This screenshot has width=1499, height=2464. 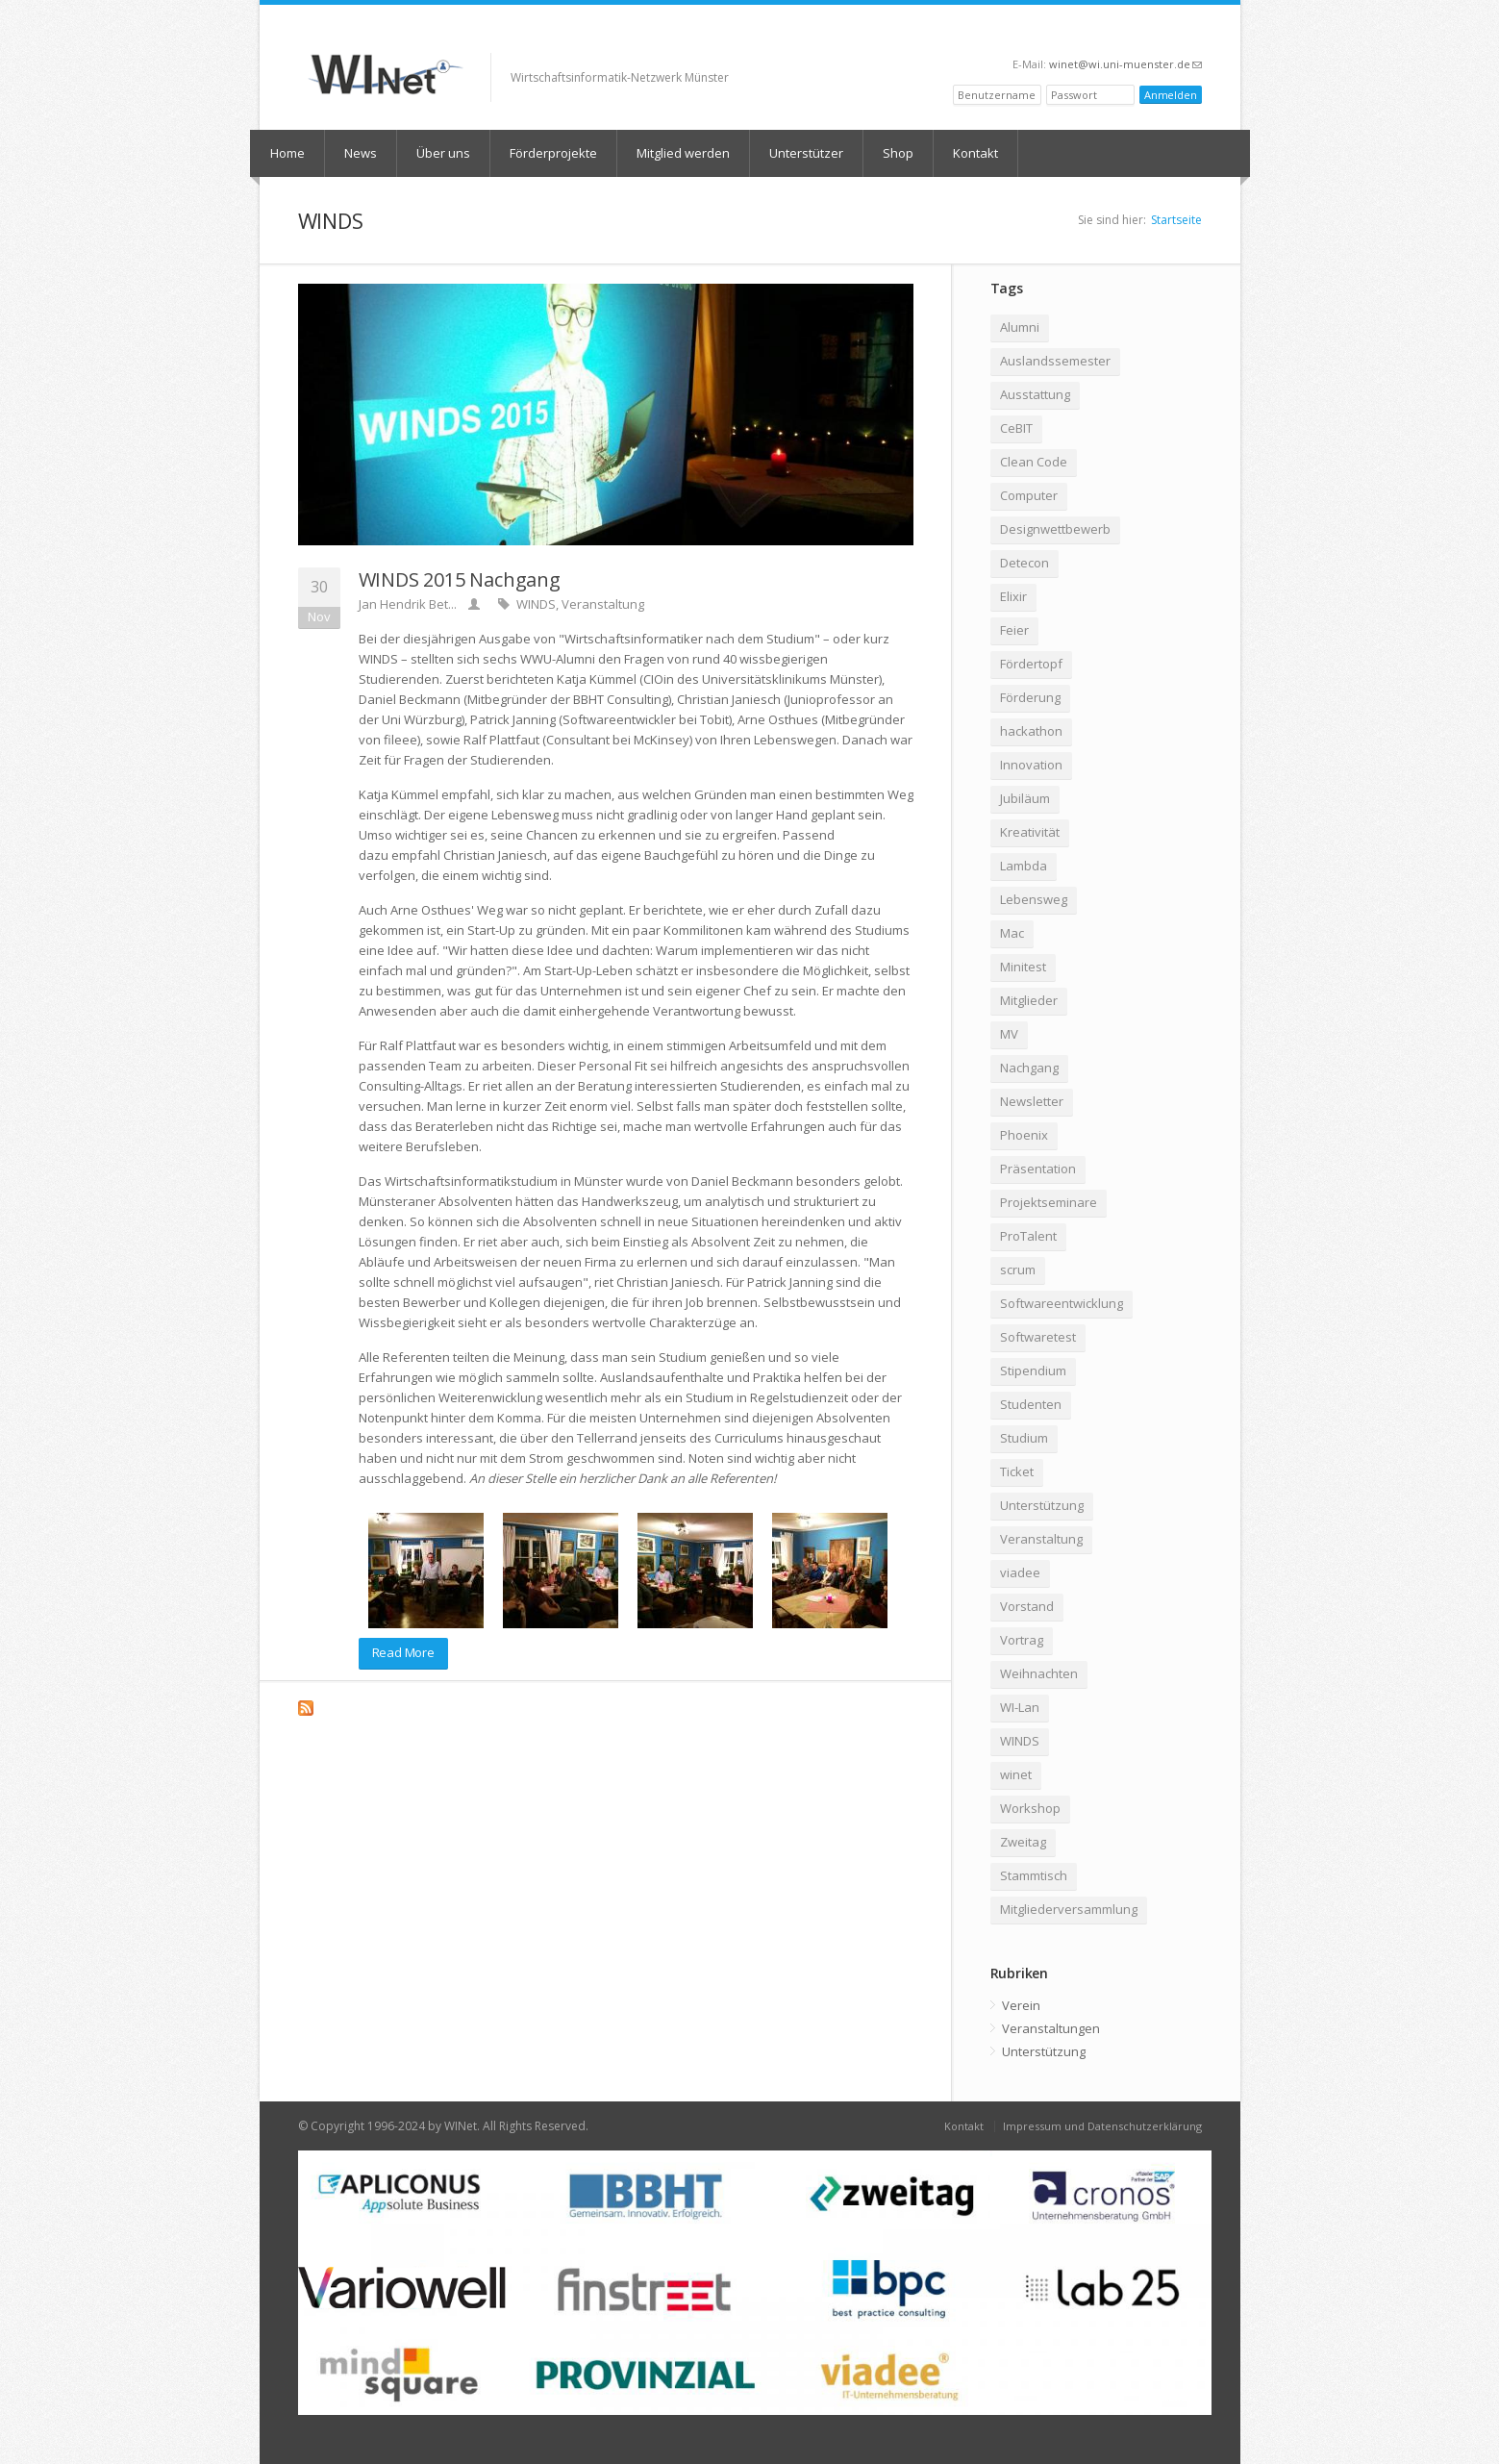 I want to click on viadee, so click(x=1020, y=1572).